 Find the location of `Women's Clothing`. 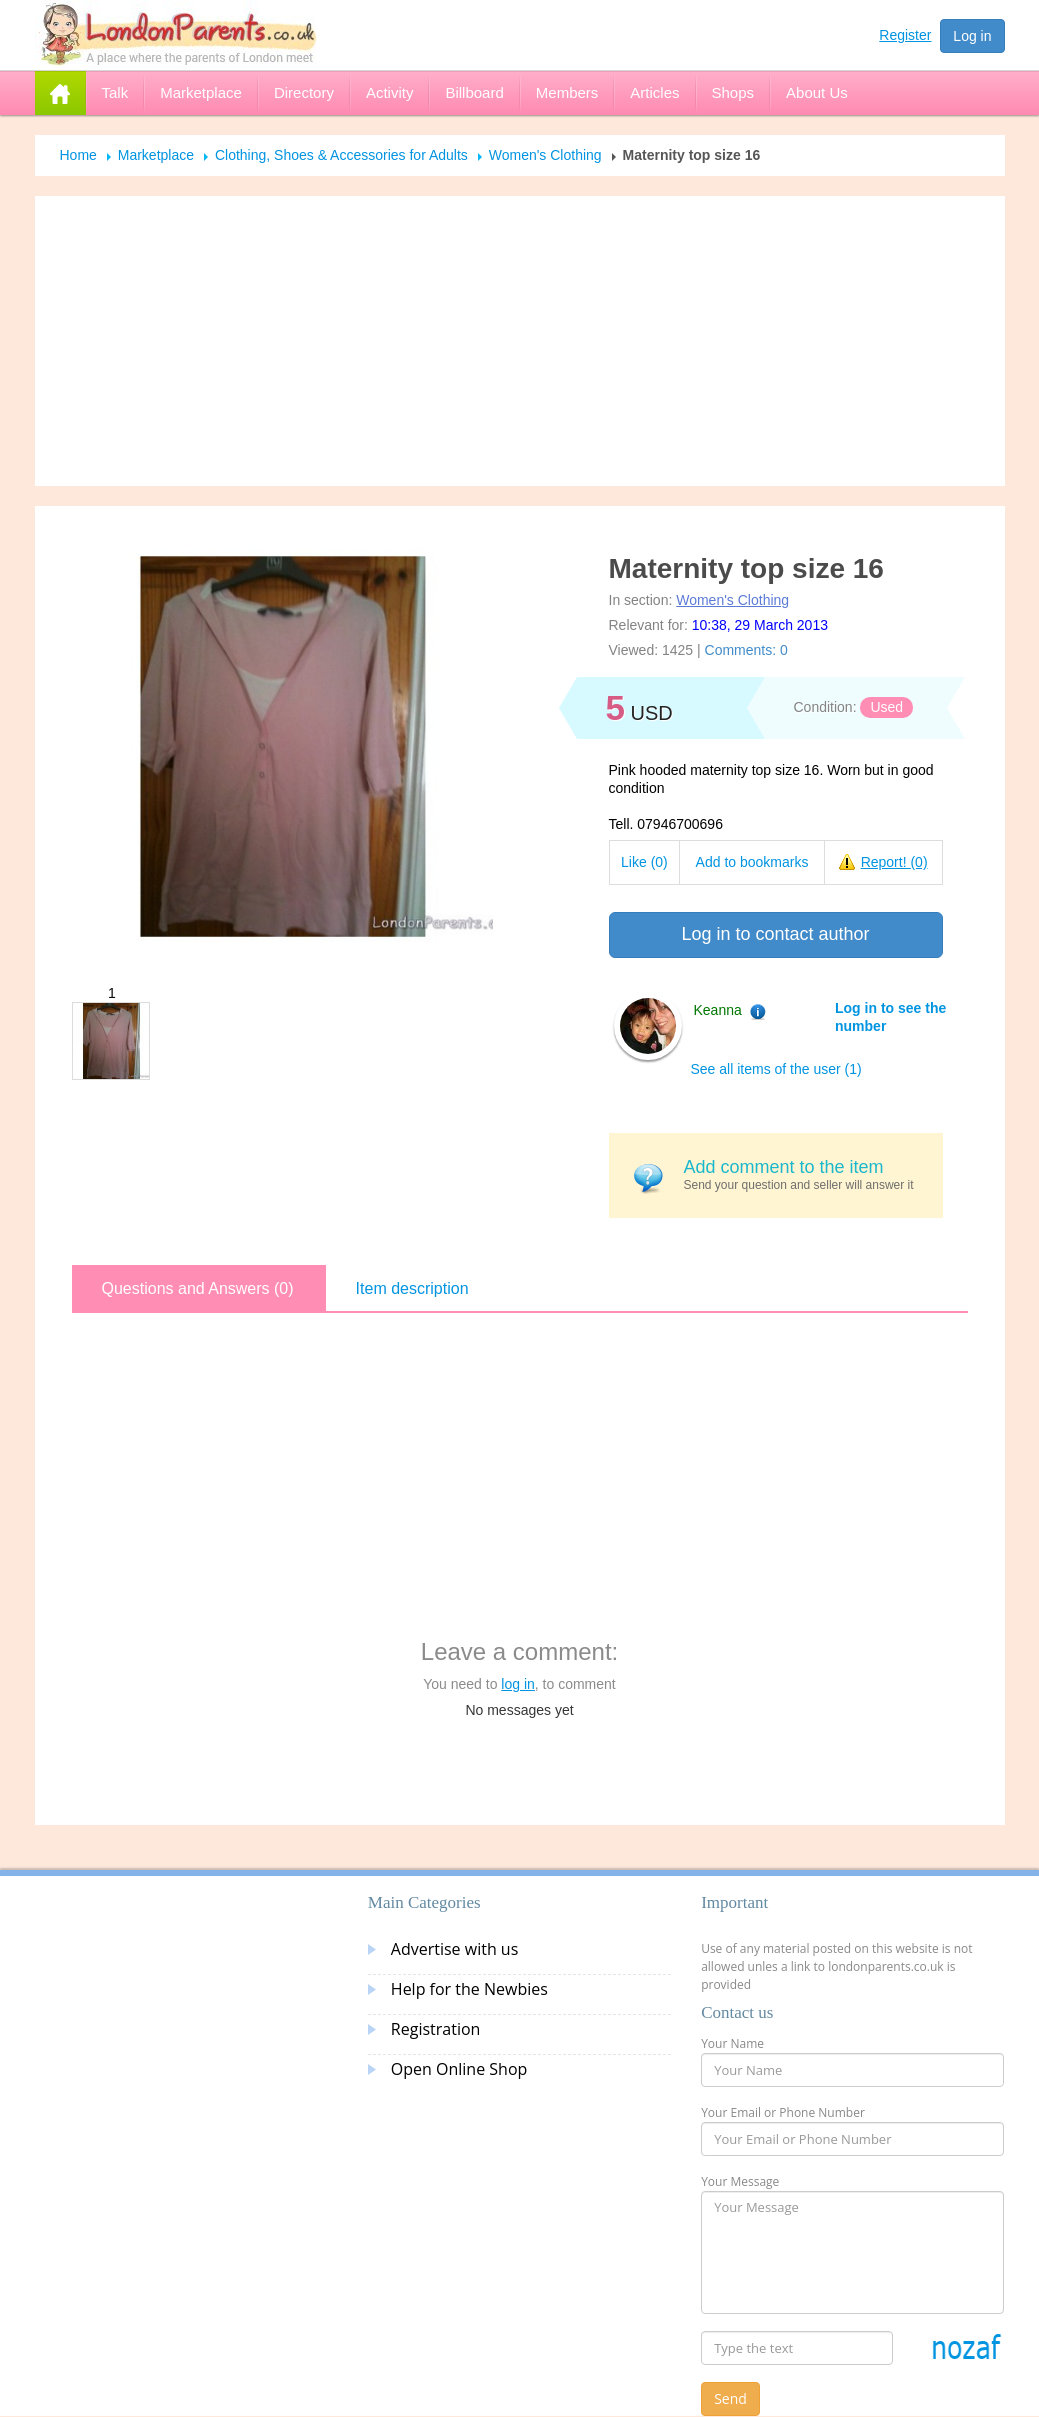

Women's Clothing is located at coordinates (545, 155).